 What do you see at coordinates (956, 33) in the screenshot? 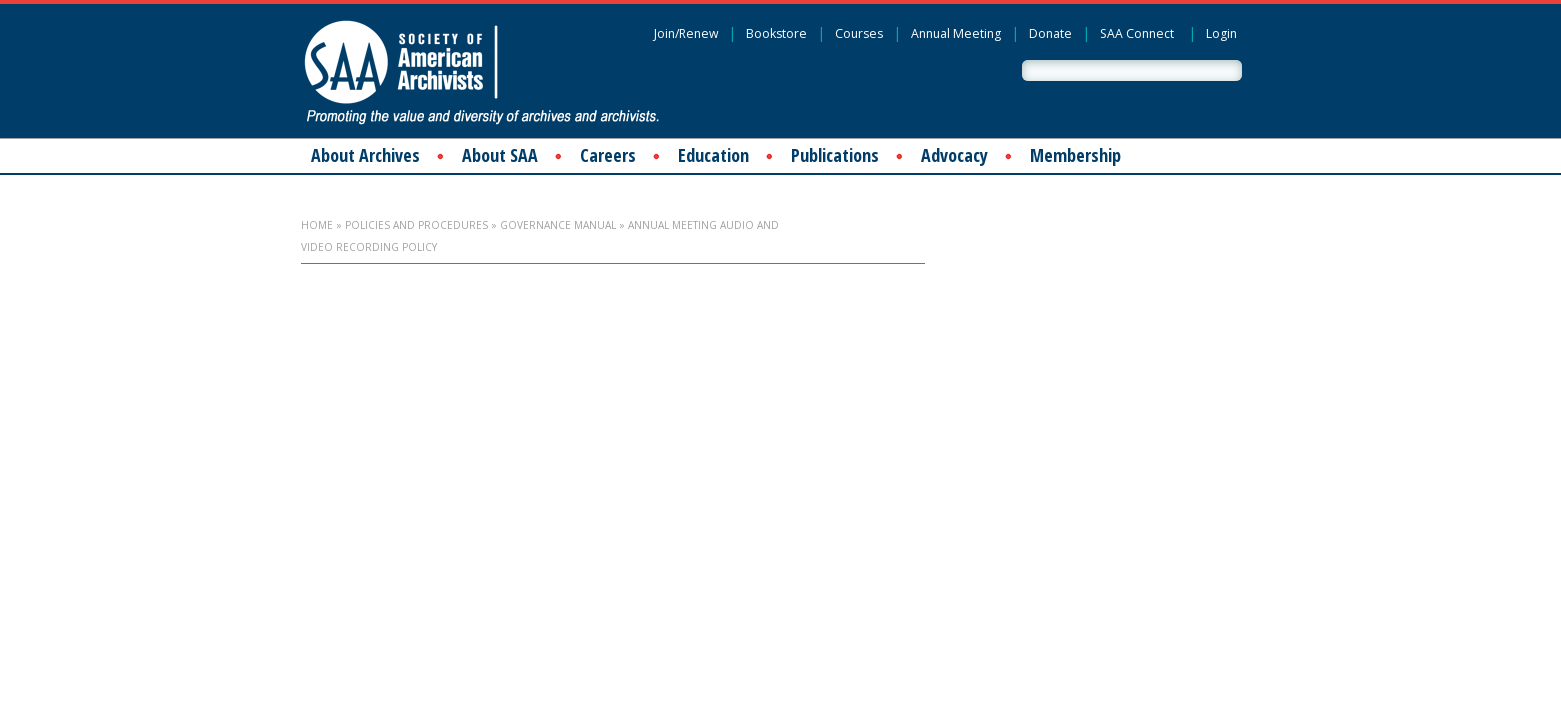
I see `Annual Meeting` at bounding box center [956, 33].